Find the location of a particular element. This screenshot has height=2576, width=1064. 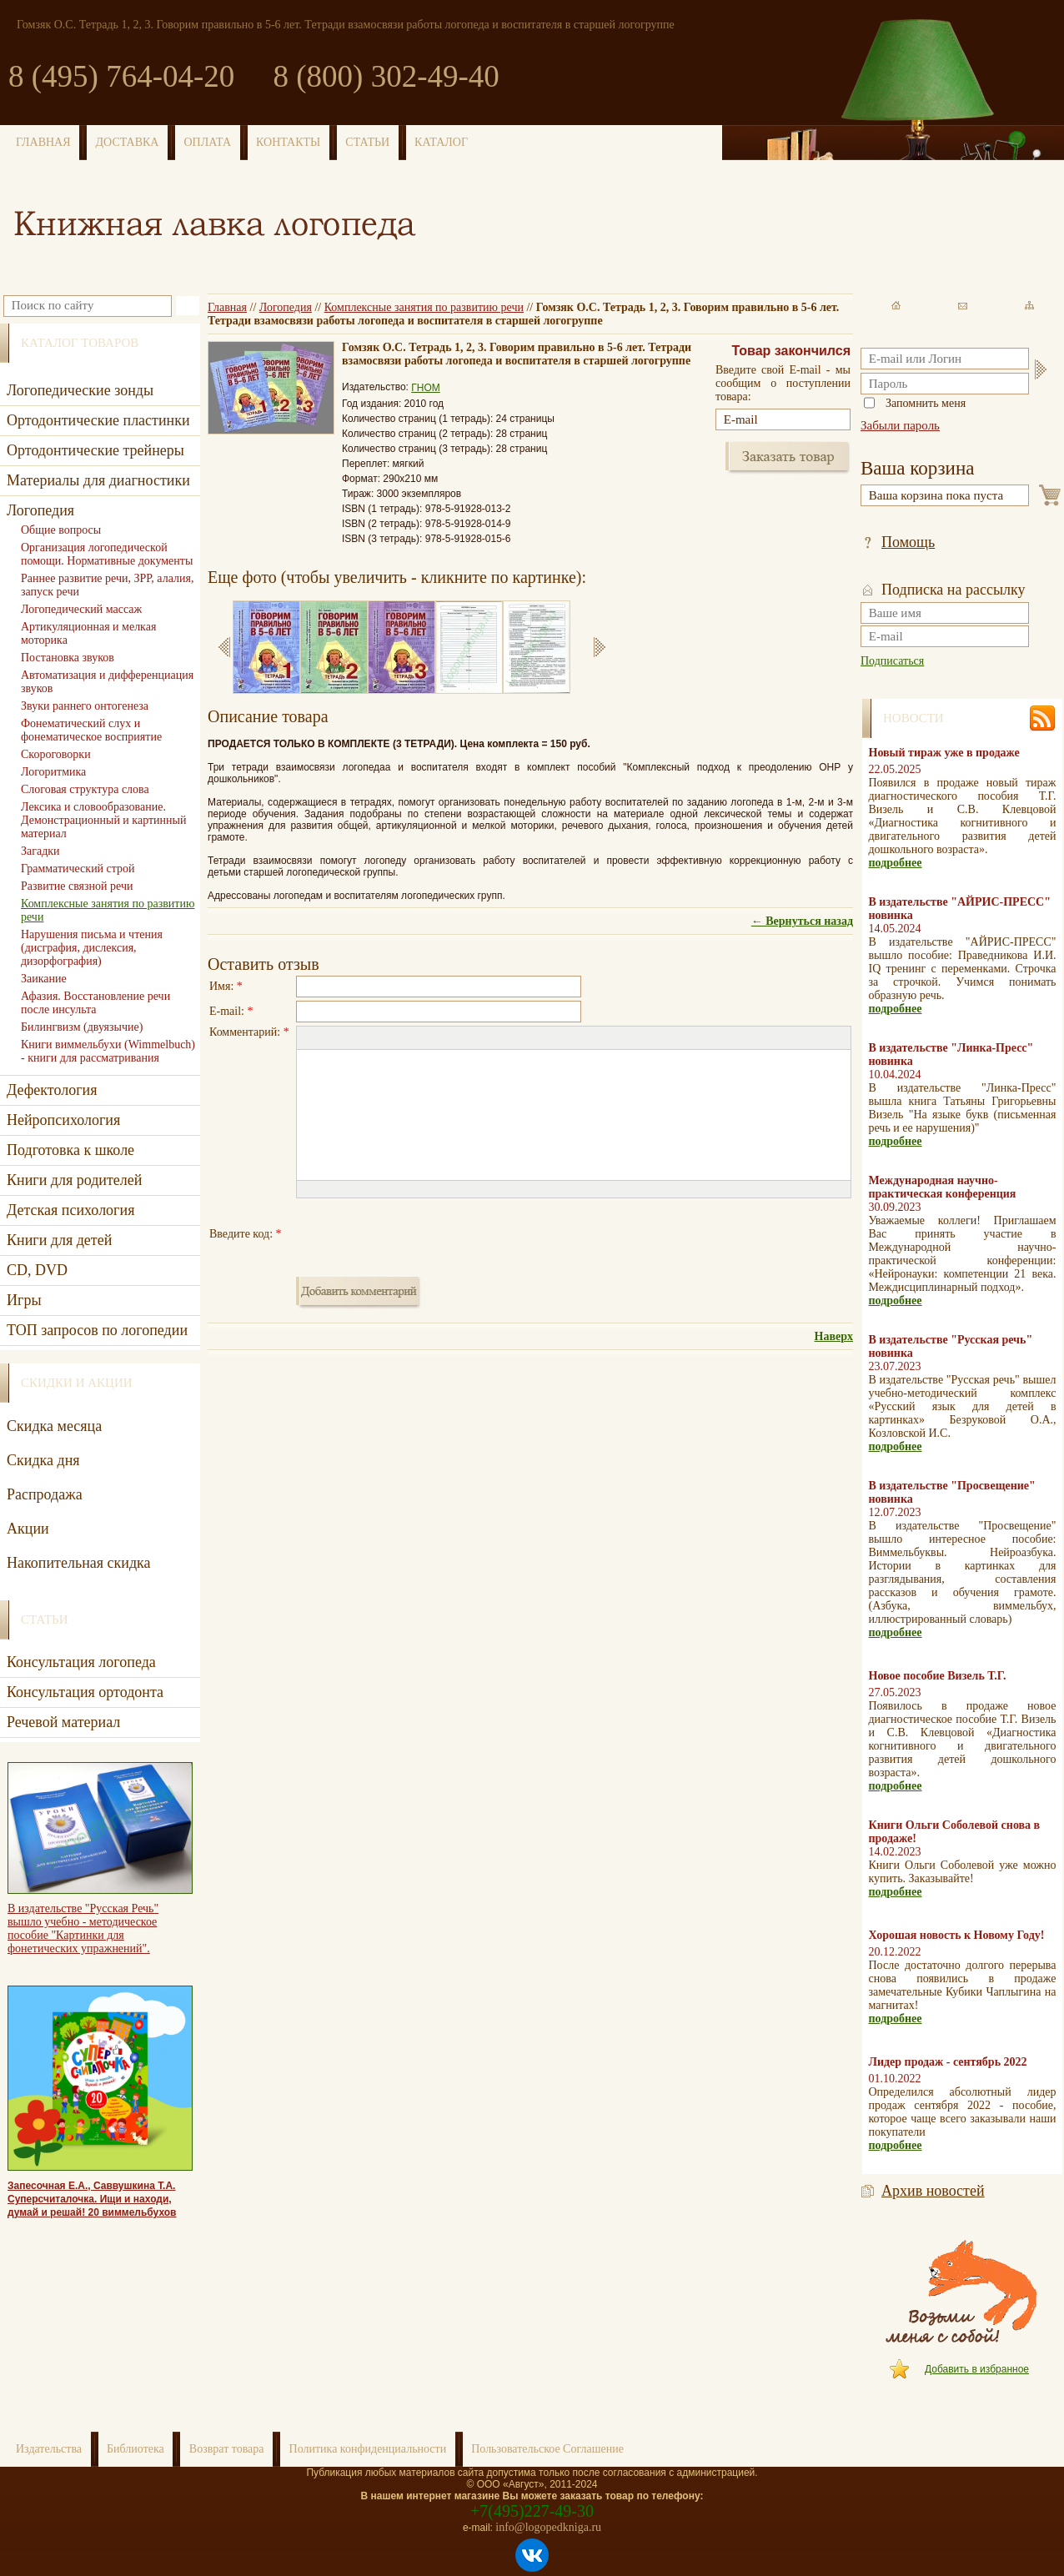

Консультация ортодонта is located at coordinates (85, 1692).